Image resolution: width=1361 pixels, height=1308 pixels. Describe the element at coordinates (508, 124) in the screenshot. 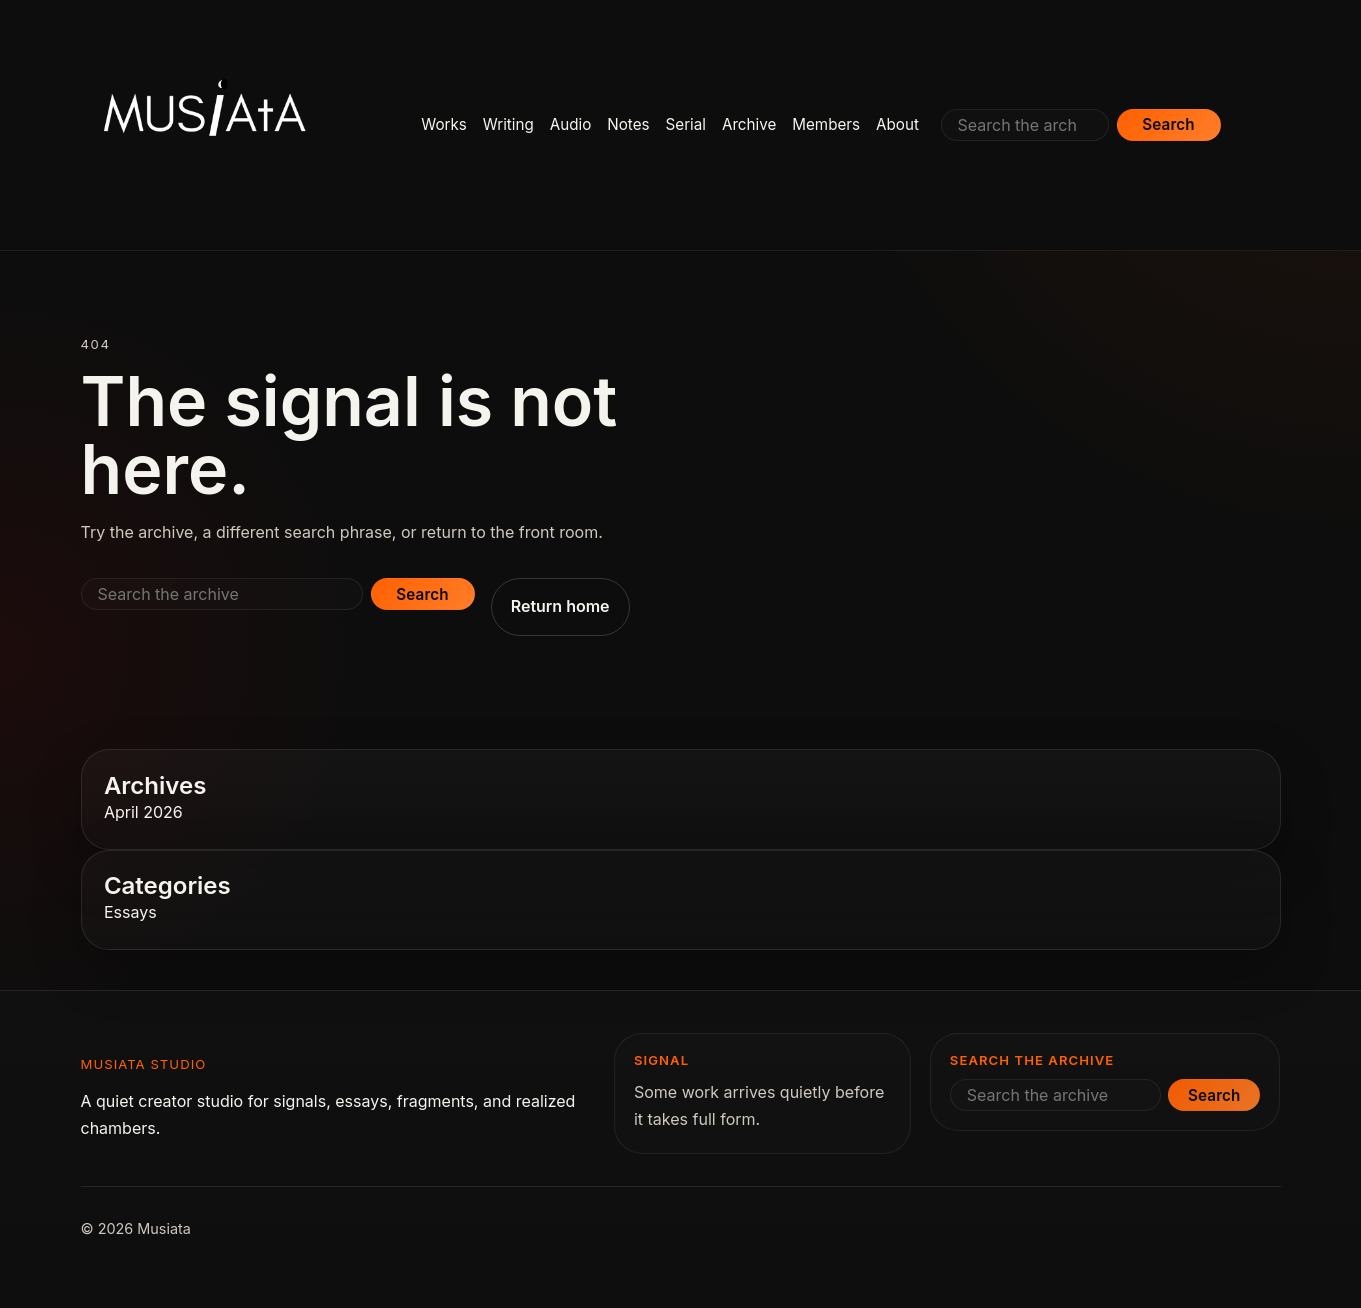

I see `Writing` at that location.